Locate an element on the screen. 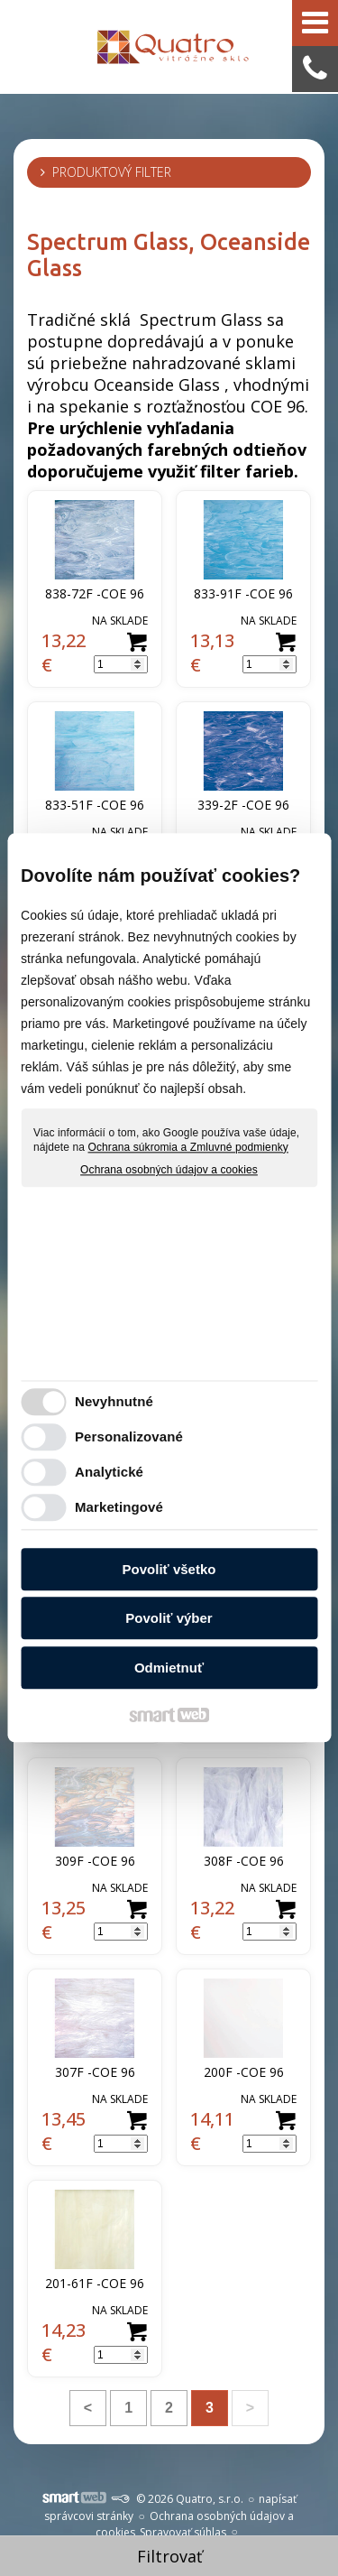  Personalizované is located at coordinates (129, 1437).